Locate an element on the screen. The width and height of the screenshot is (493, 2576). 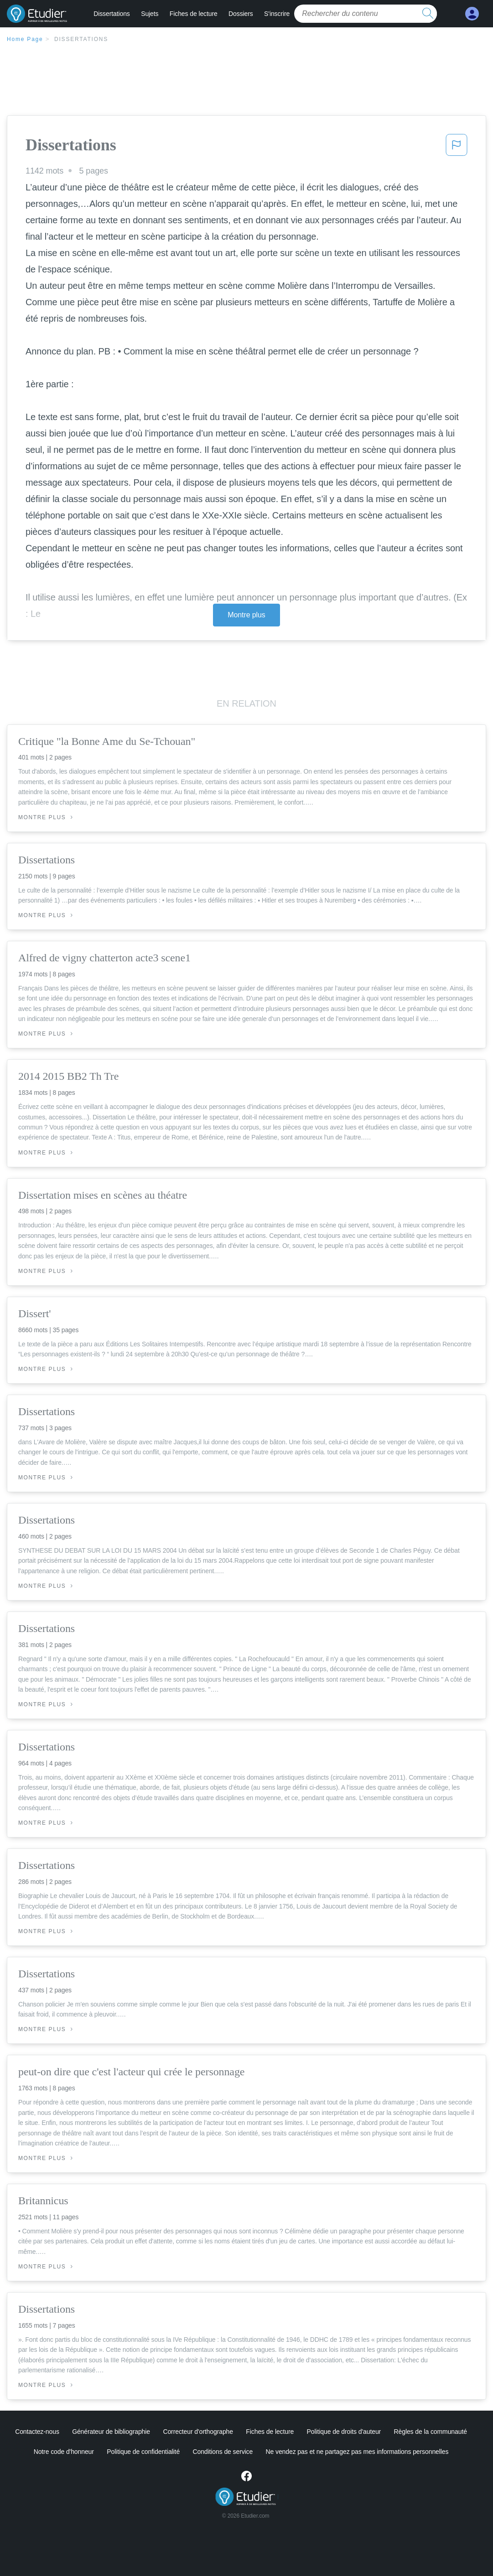
Générateur de bibliographie is located at coordinates (111, 2431).